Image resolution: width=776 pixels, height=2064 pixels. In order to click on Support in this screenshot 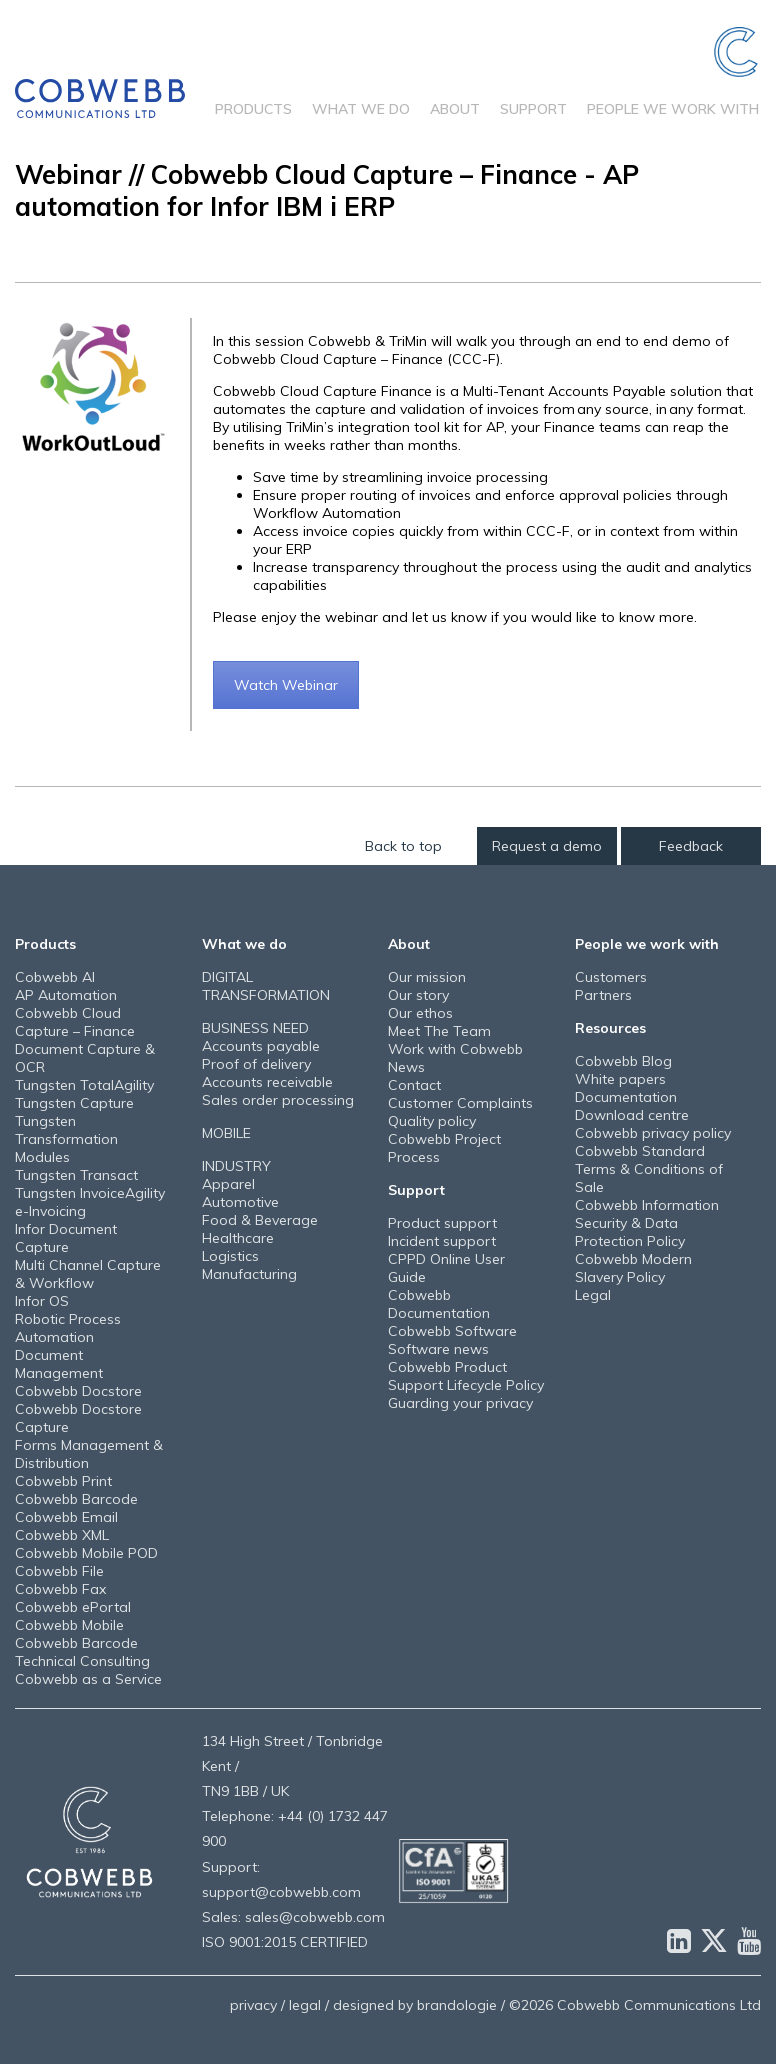, I will do `click(533, 109)`.